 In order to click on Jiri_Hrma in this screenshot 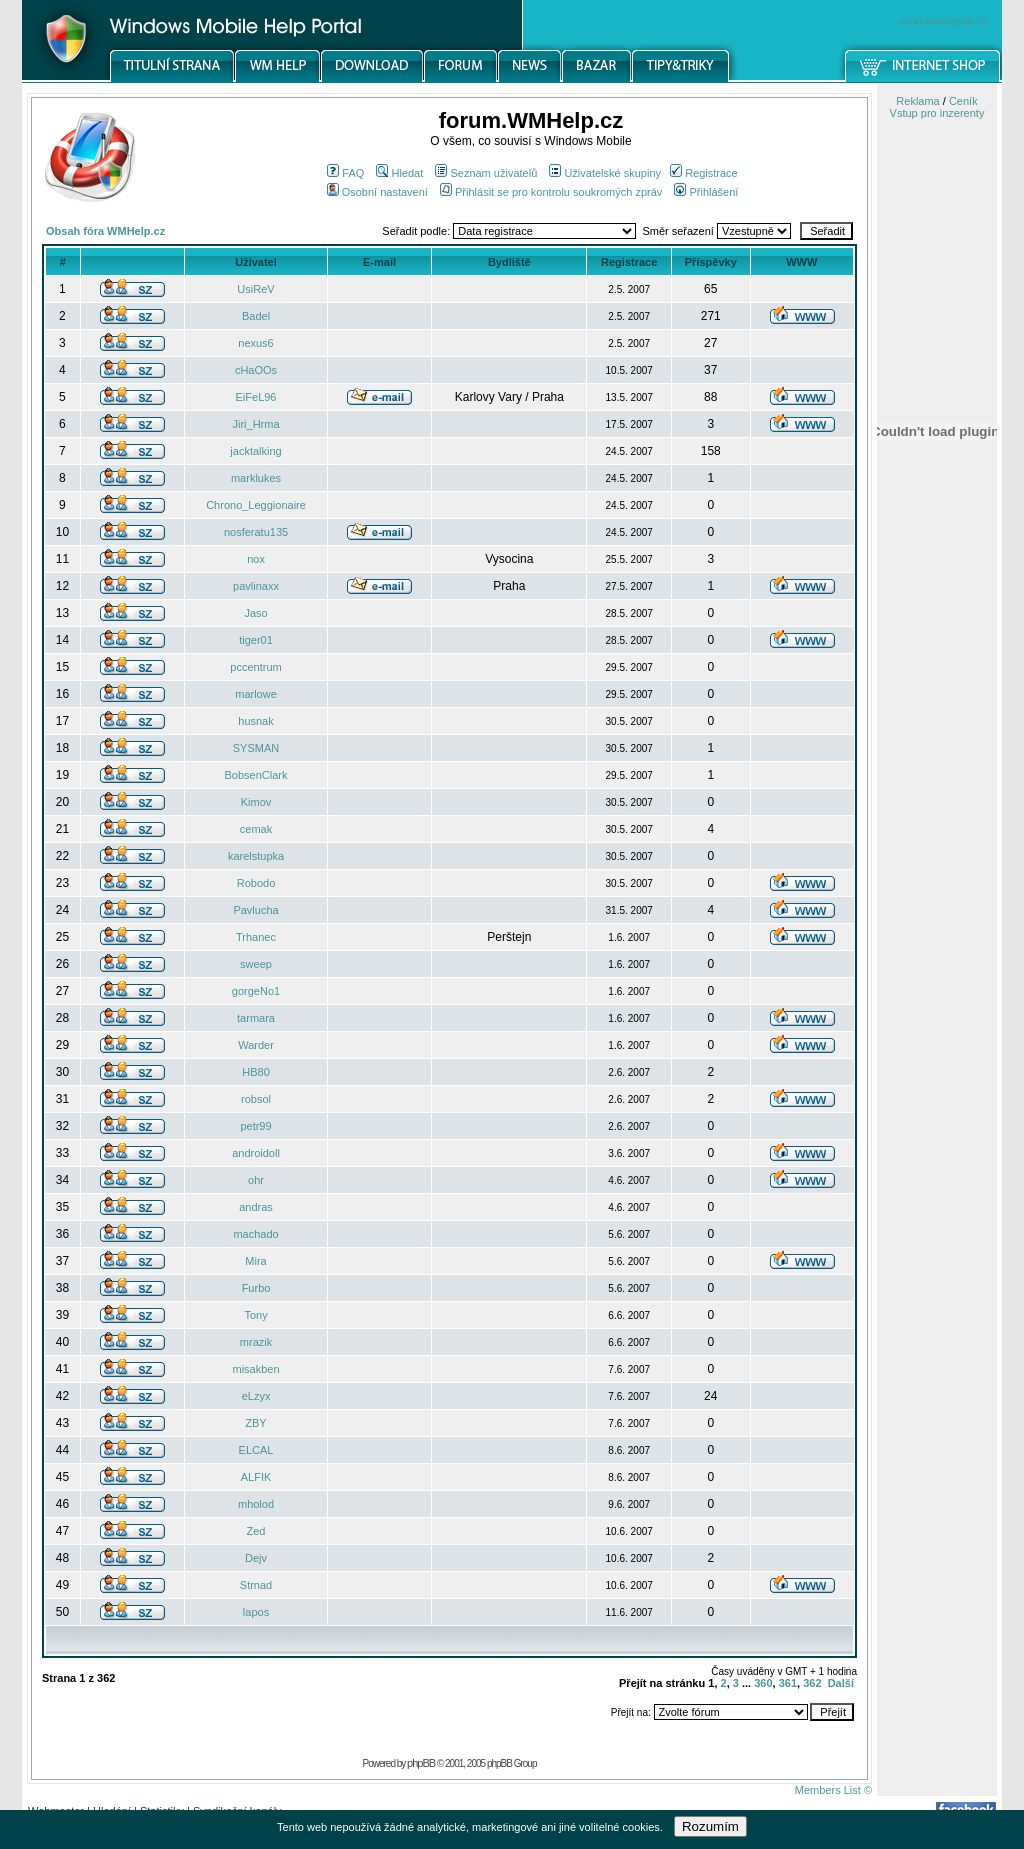, I will do `click(255, 424)`.